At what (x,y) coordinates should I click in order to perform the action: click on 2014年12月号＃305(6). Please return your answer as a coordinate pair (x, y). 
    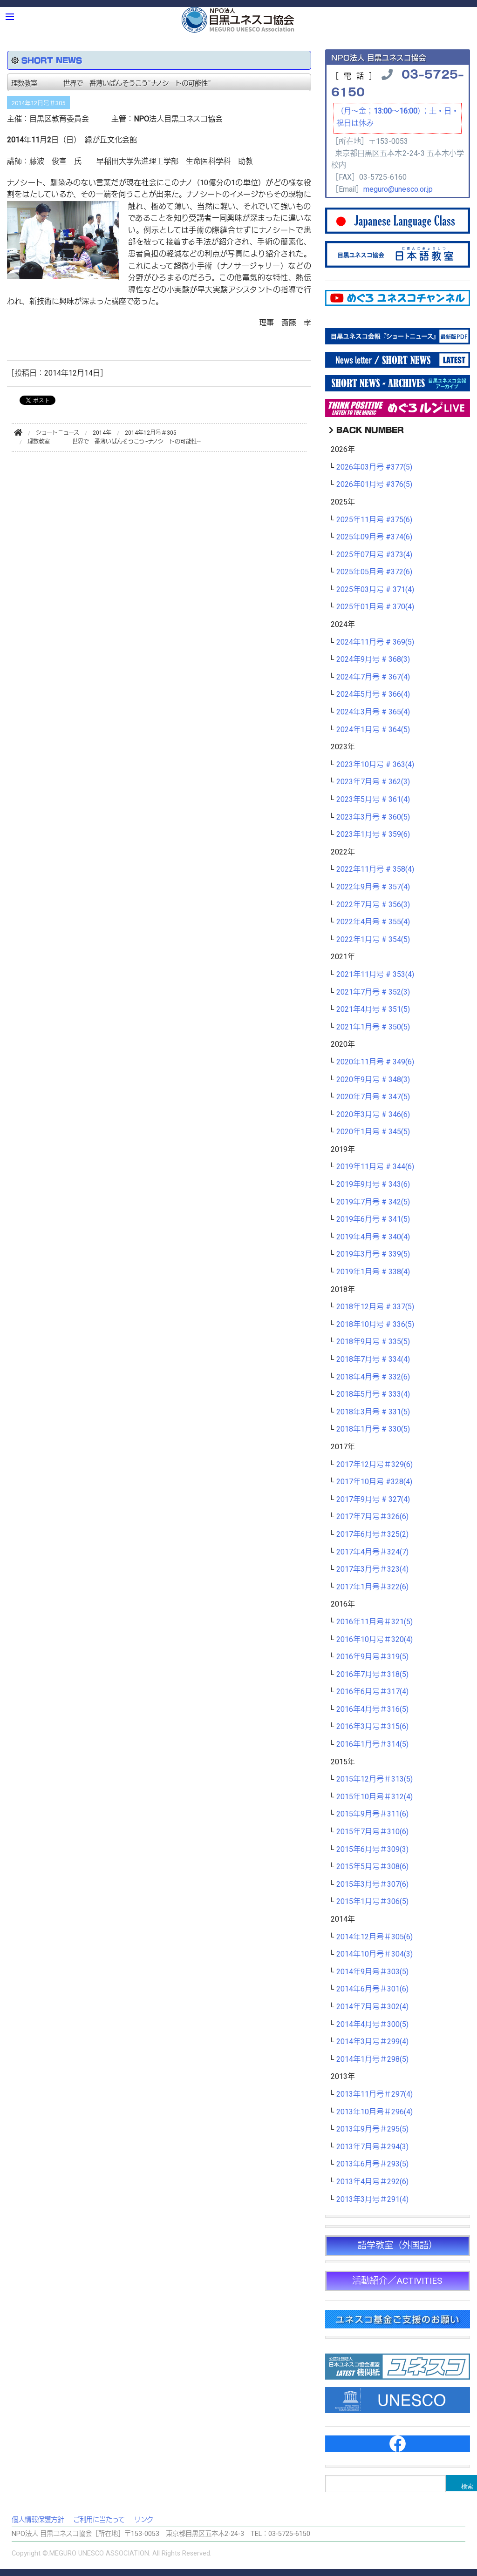
    Looking at the image, I should click on (374, 1937).